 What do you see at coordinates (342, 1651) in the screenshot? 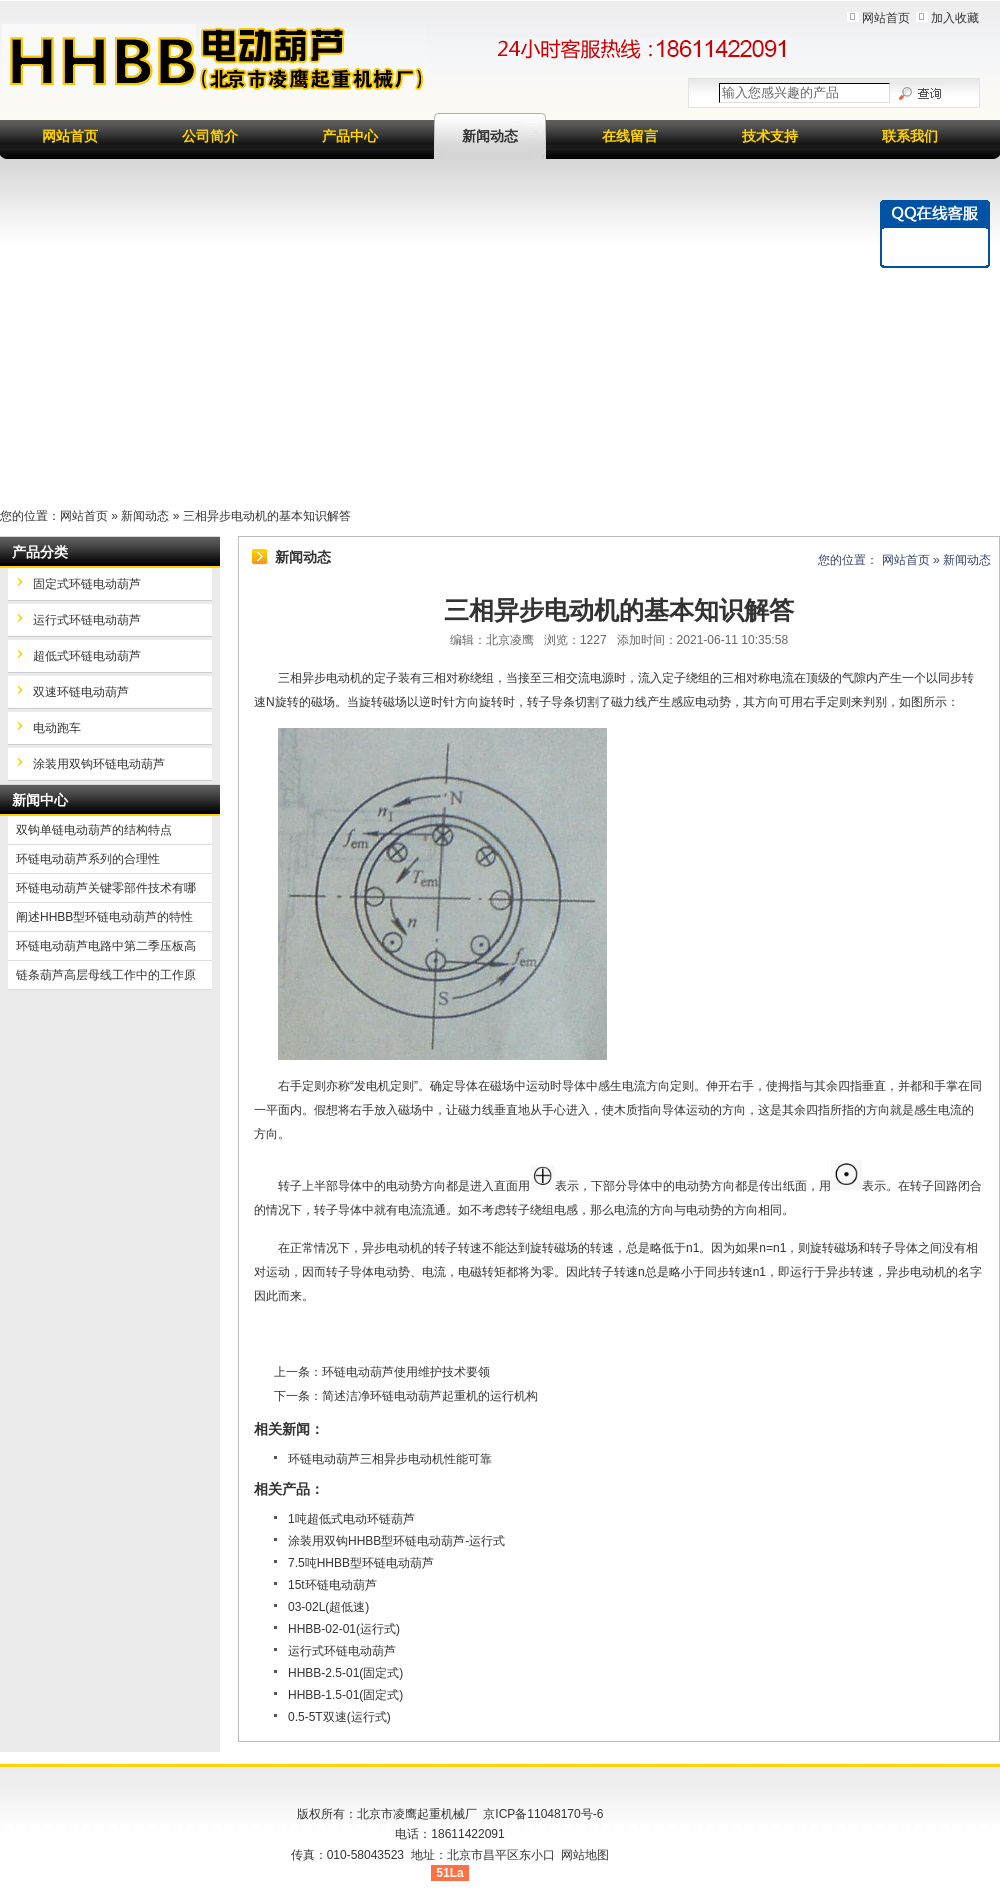
I see `运行式环链电动葫芦` at bounding box center [342, 1651].